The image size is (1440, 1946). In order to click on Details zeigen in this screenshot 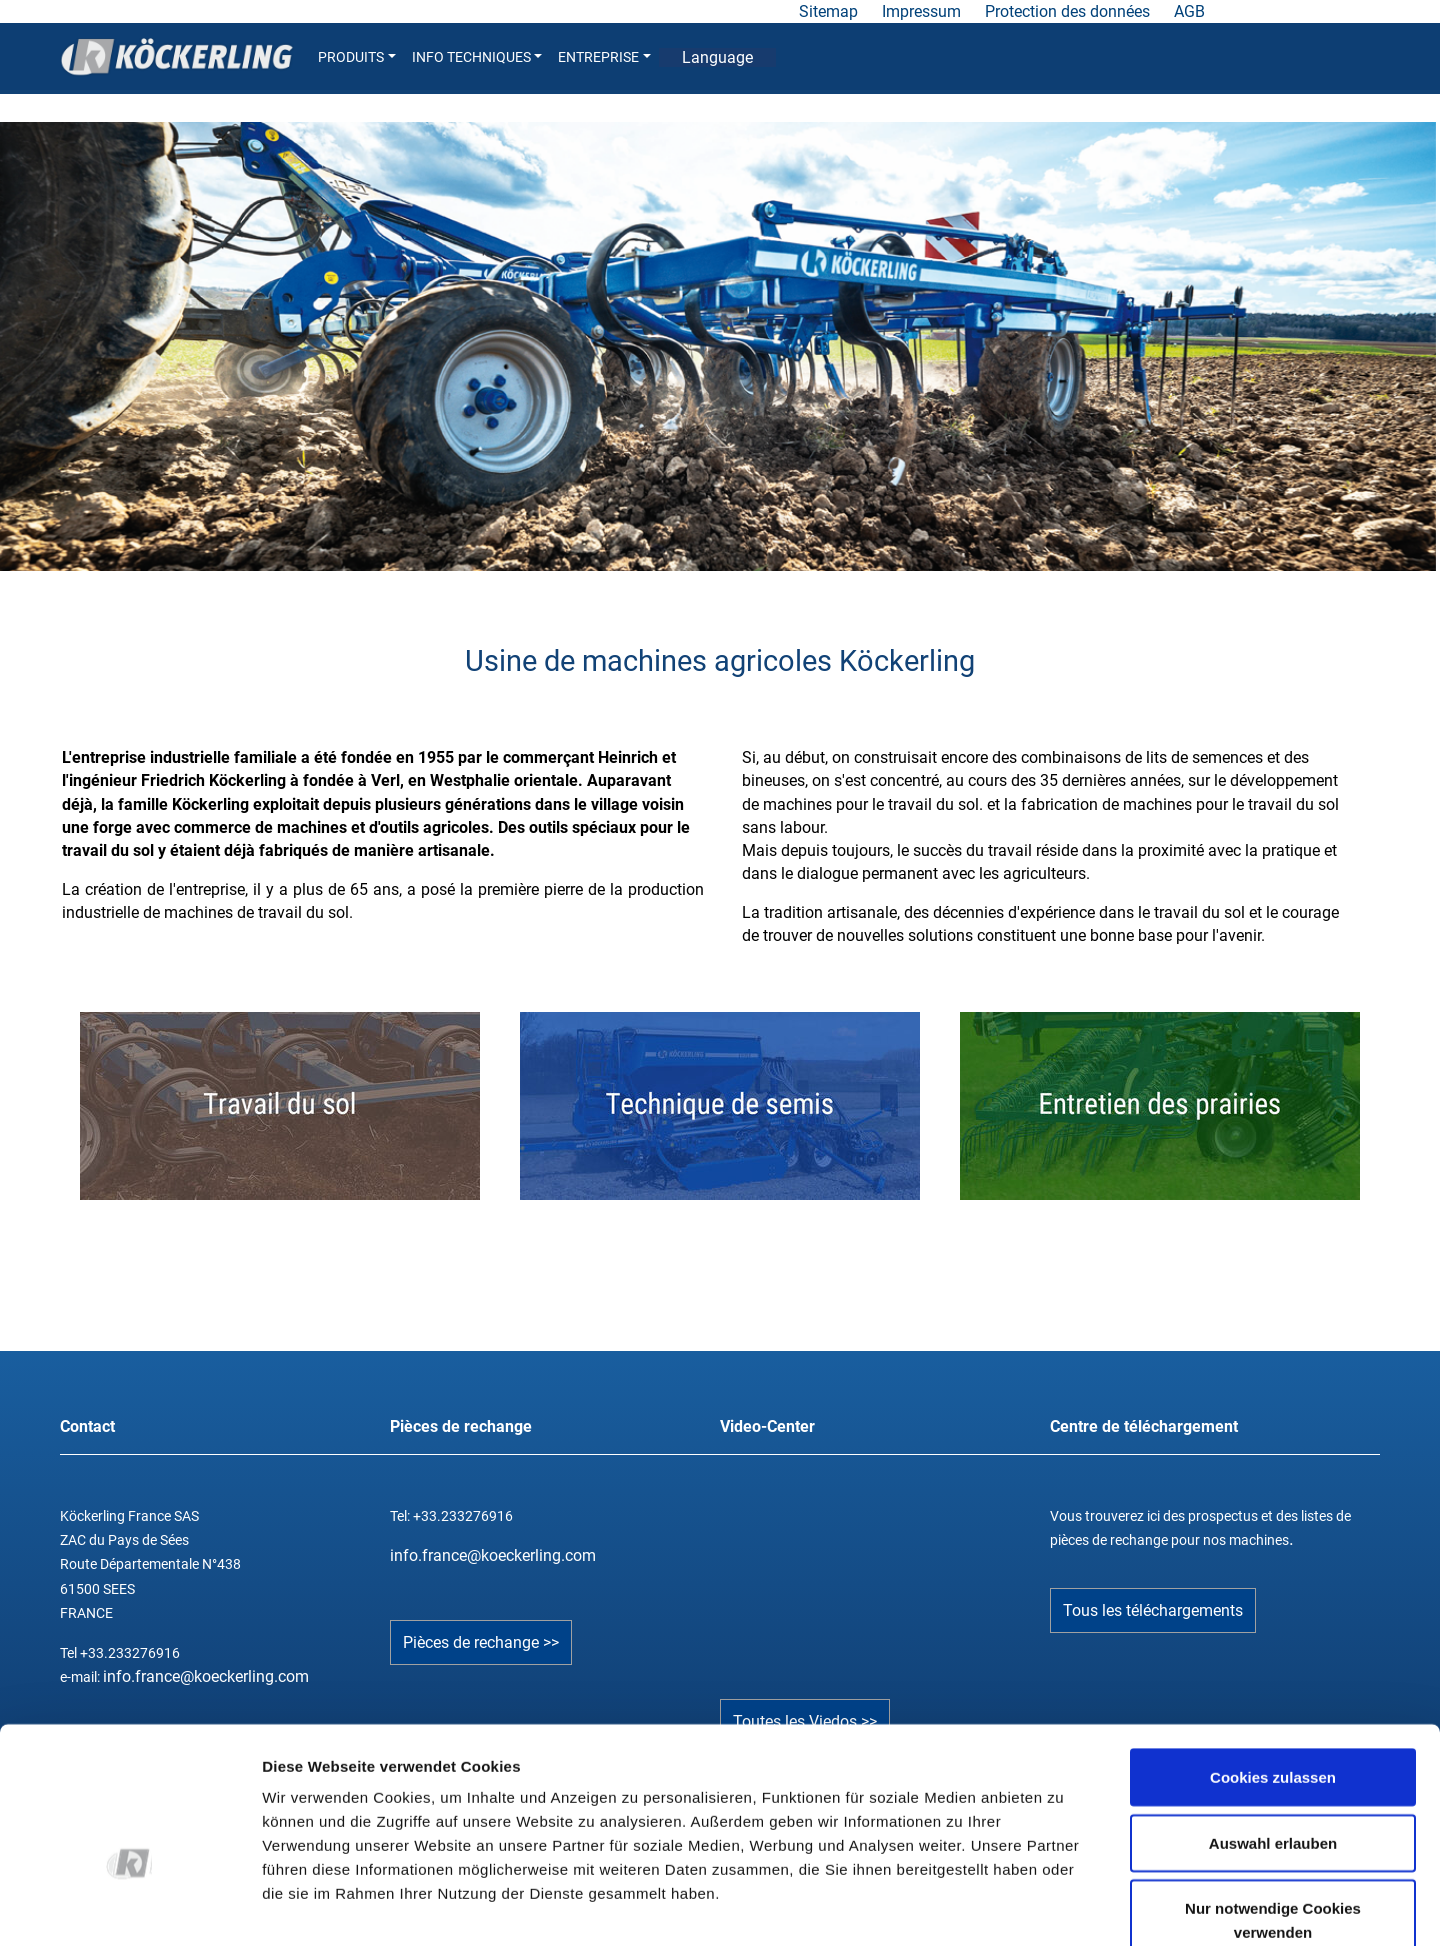, I will do `click(1063, 1906)`.